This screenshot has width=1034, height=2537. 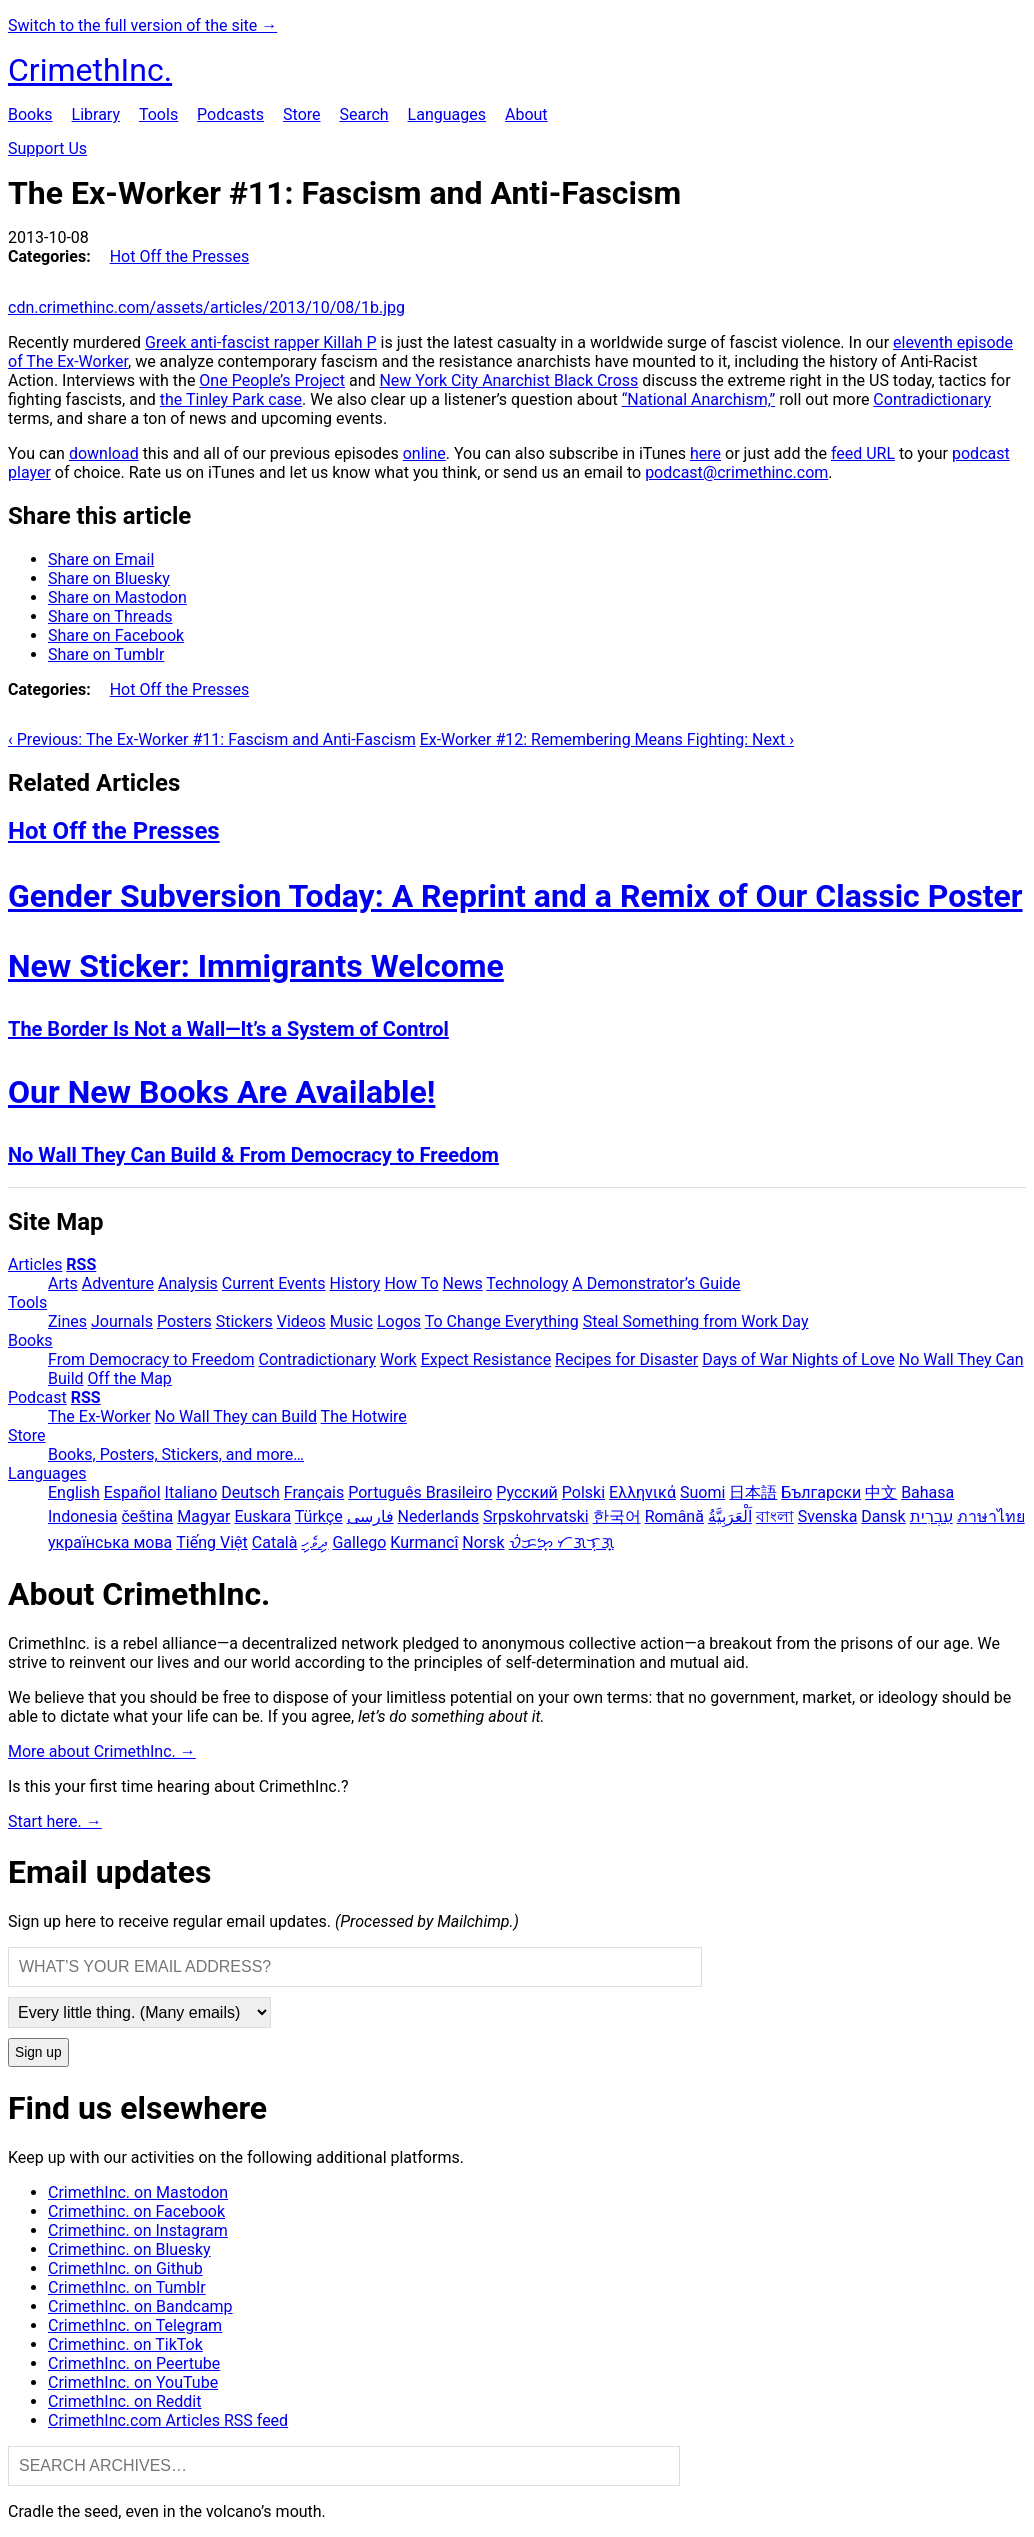 I want to click on Share on Tumblr, so click(x=106, y=654).